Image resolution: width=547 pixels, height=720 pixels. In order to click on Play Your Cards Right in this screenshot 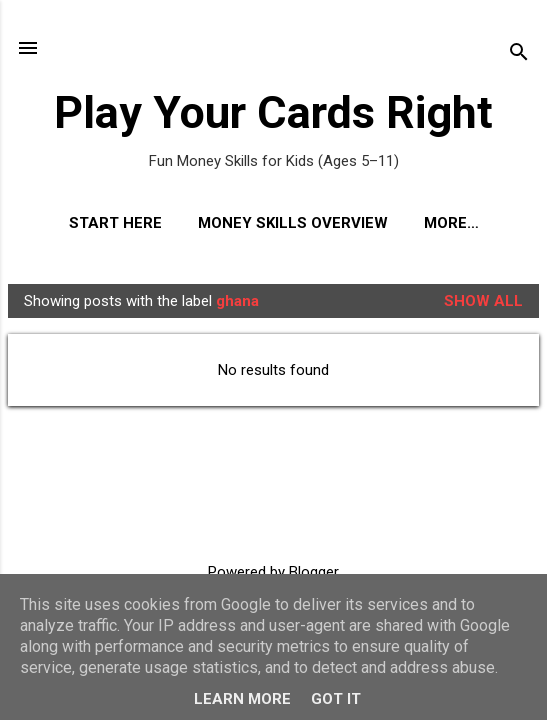, I will do `click(273, 112)`.